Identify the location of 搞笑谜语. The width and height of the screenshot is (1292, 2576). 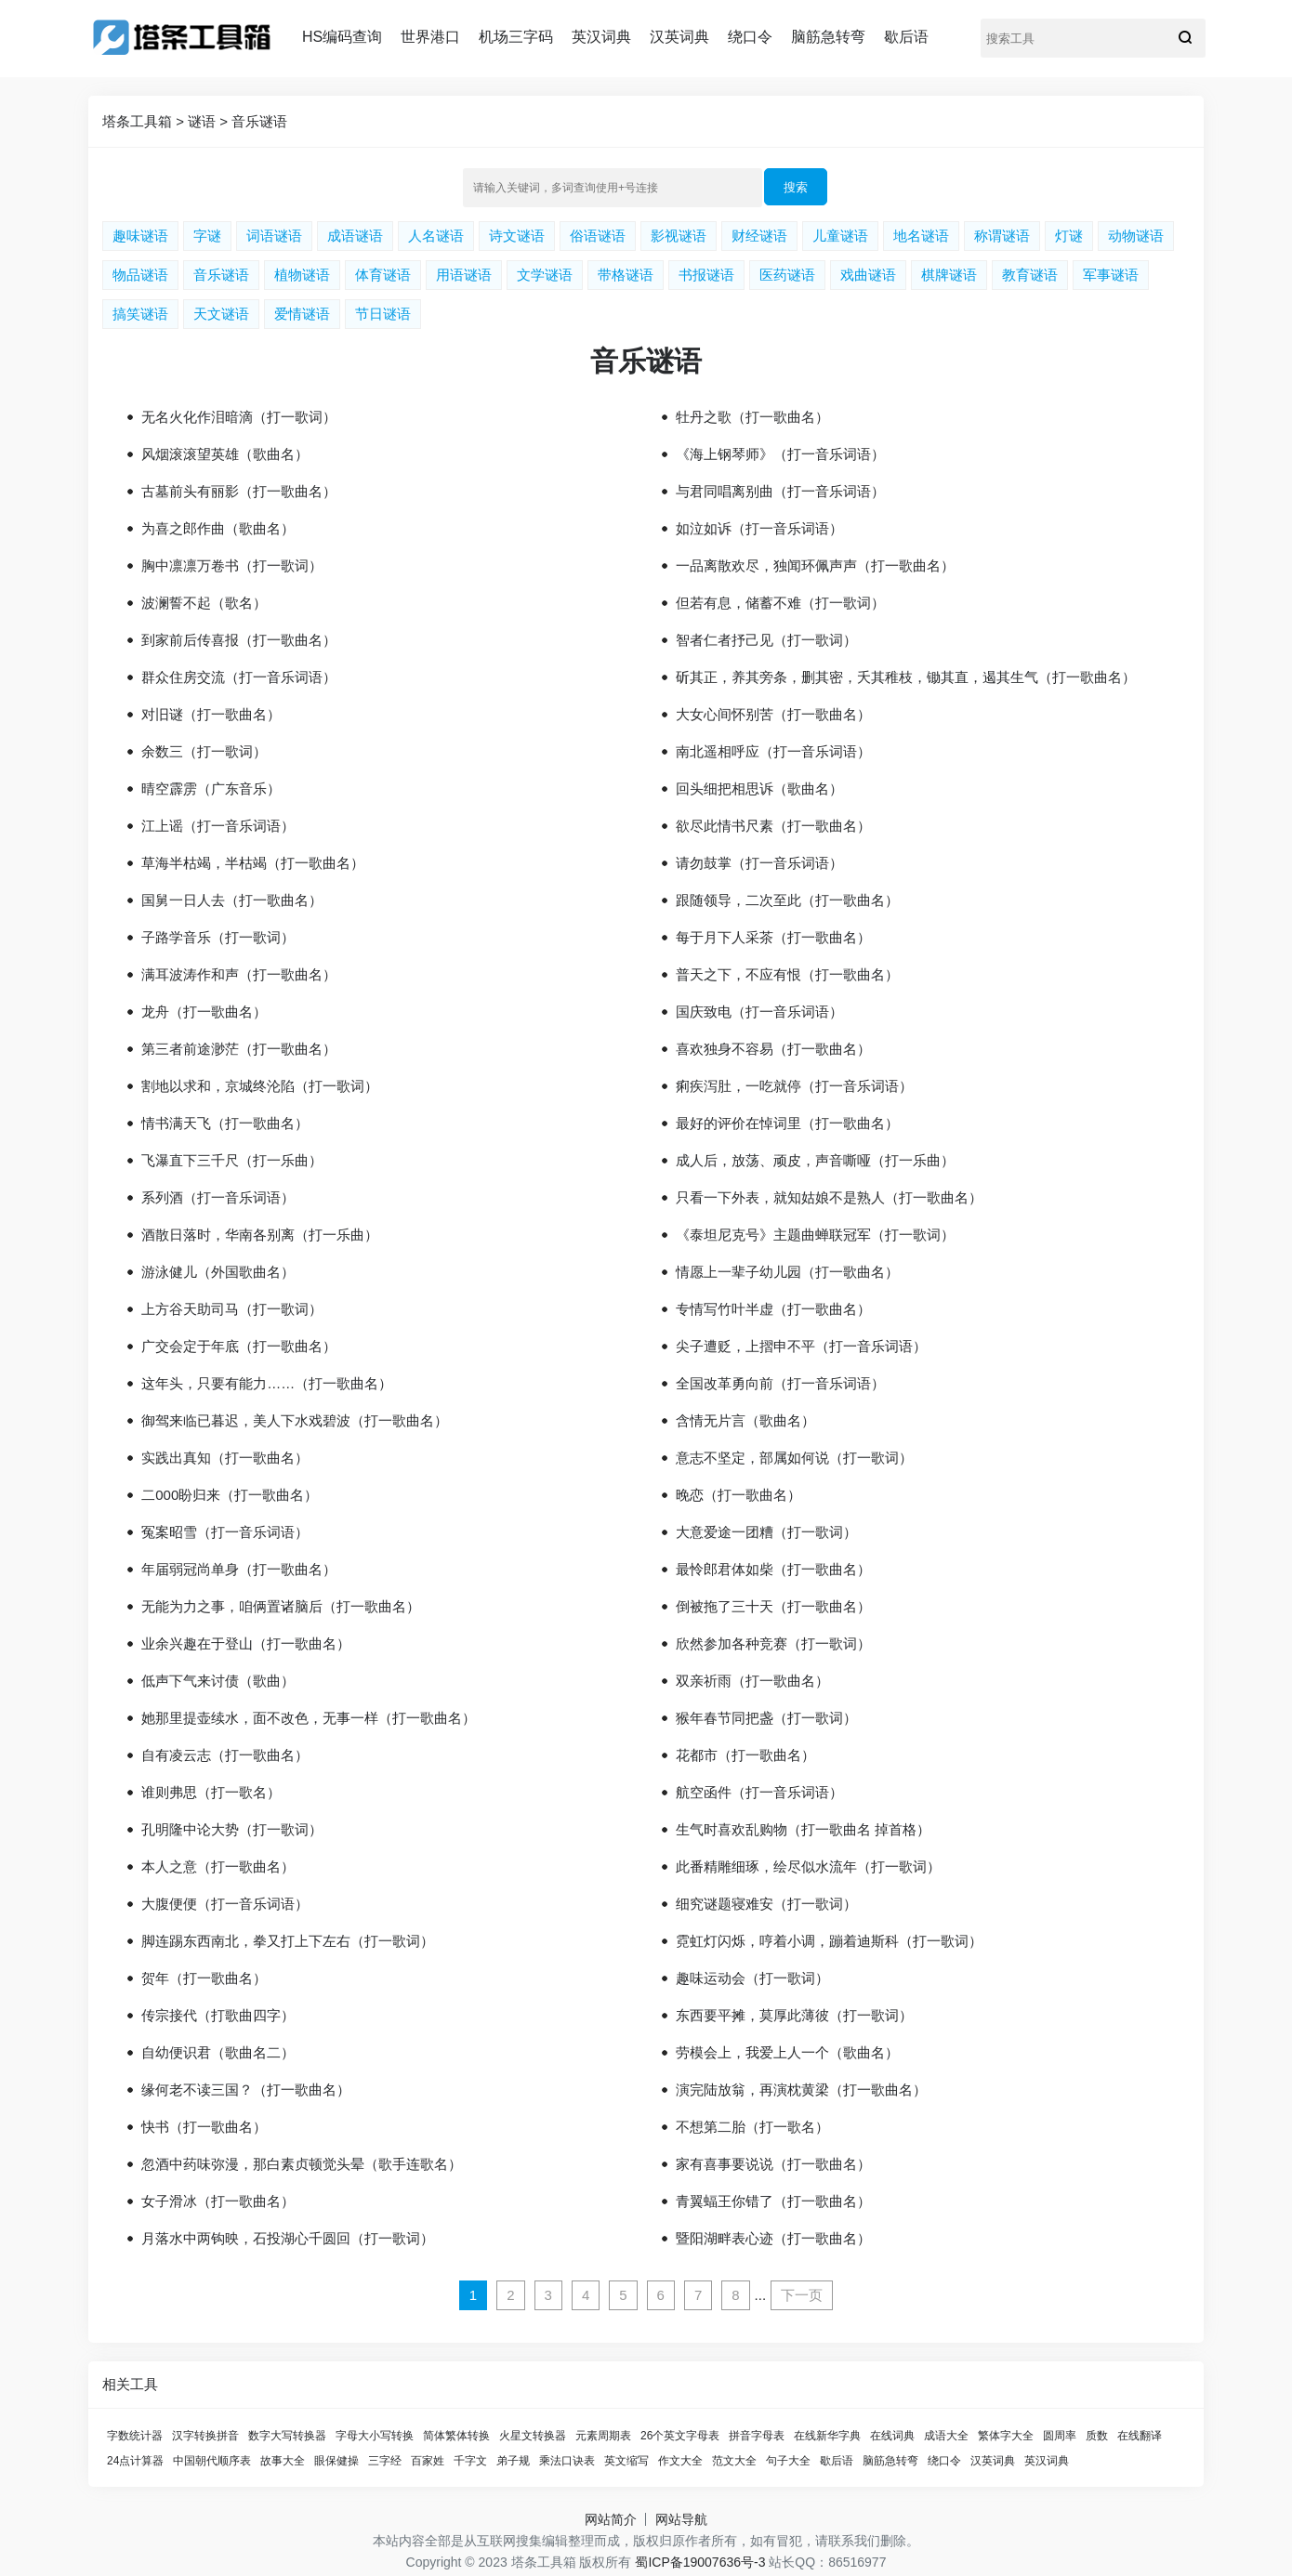
(140, 314).